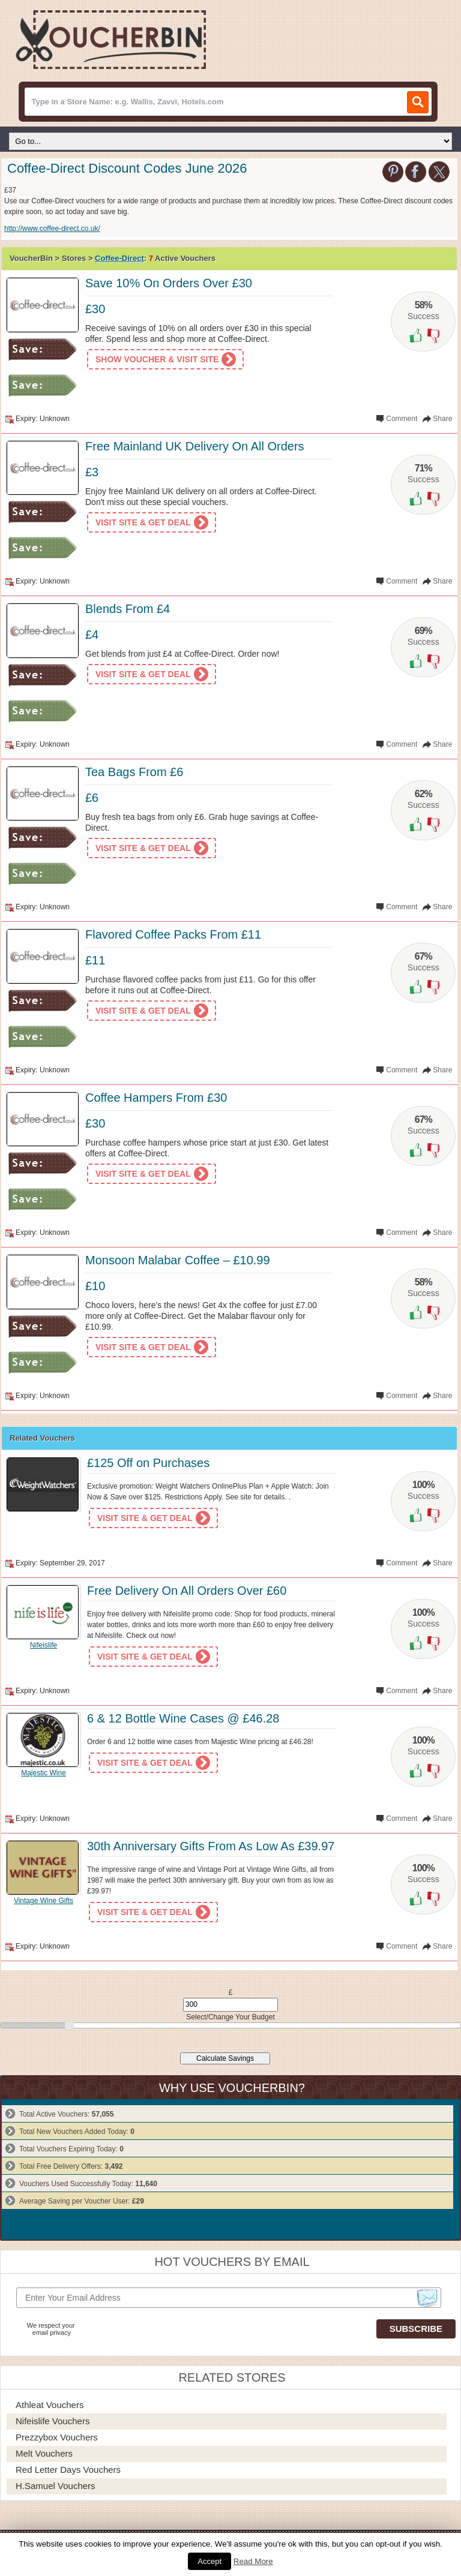 The image size is (461, 2576). Describe the element at coordinates (148, 1462) in the screenshot. I see `£125 Off on Purchases` at that location.